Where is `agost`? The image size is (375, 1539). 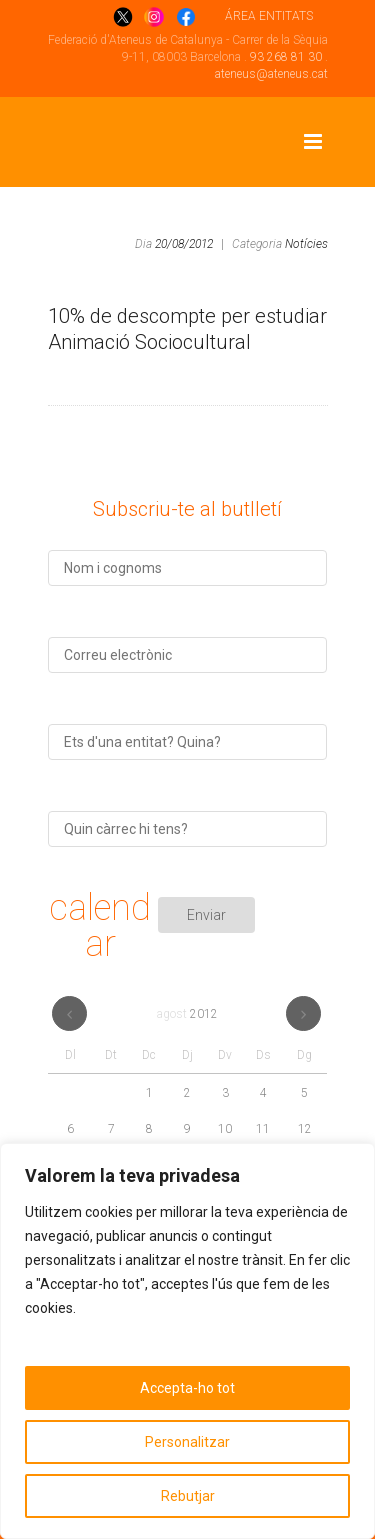
agost is located at coordinates (187, 1014).